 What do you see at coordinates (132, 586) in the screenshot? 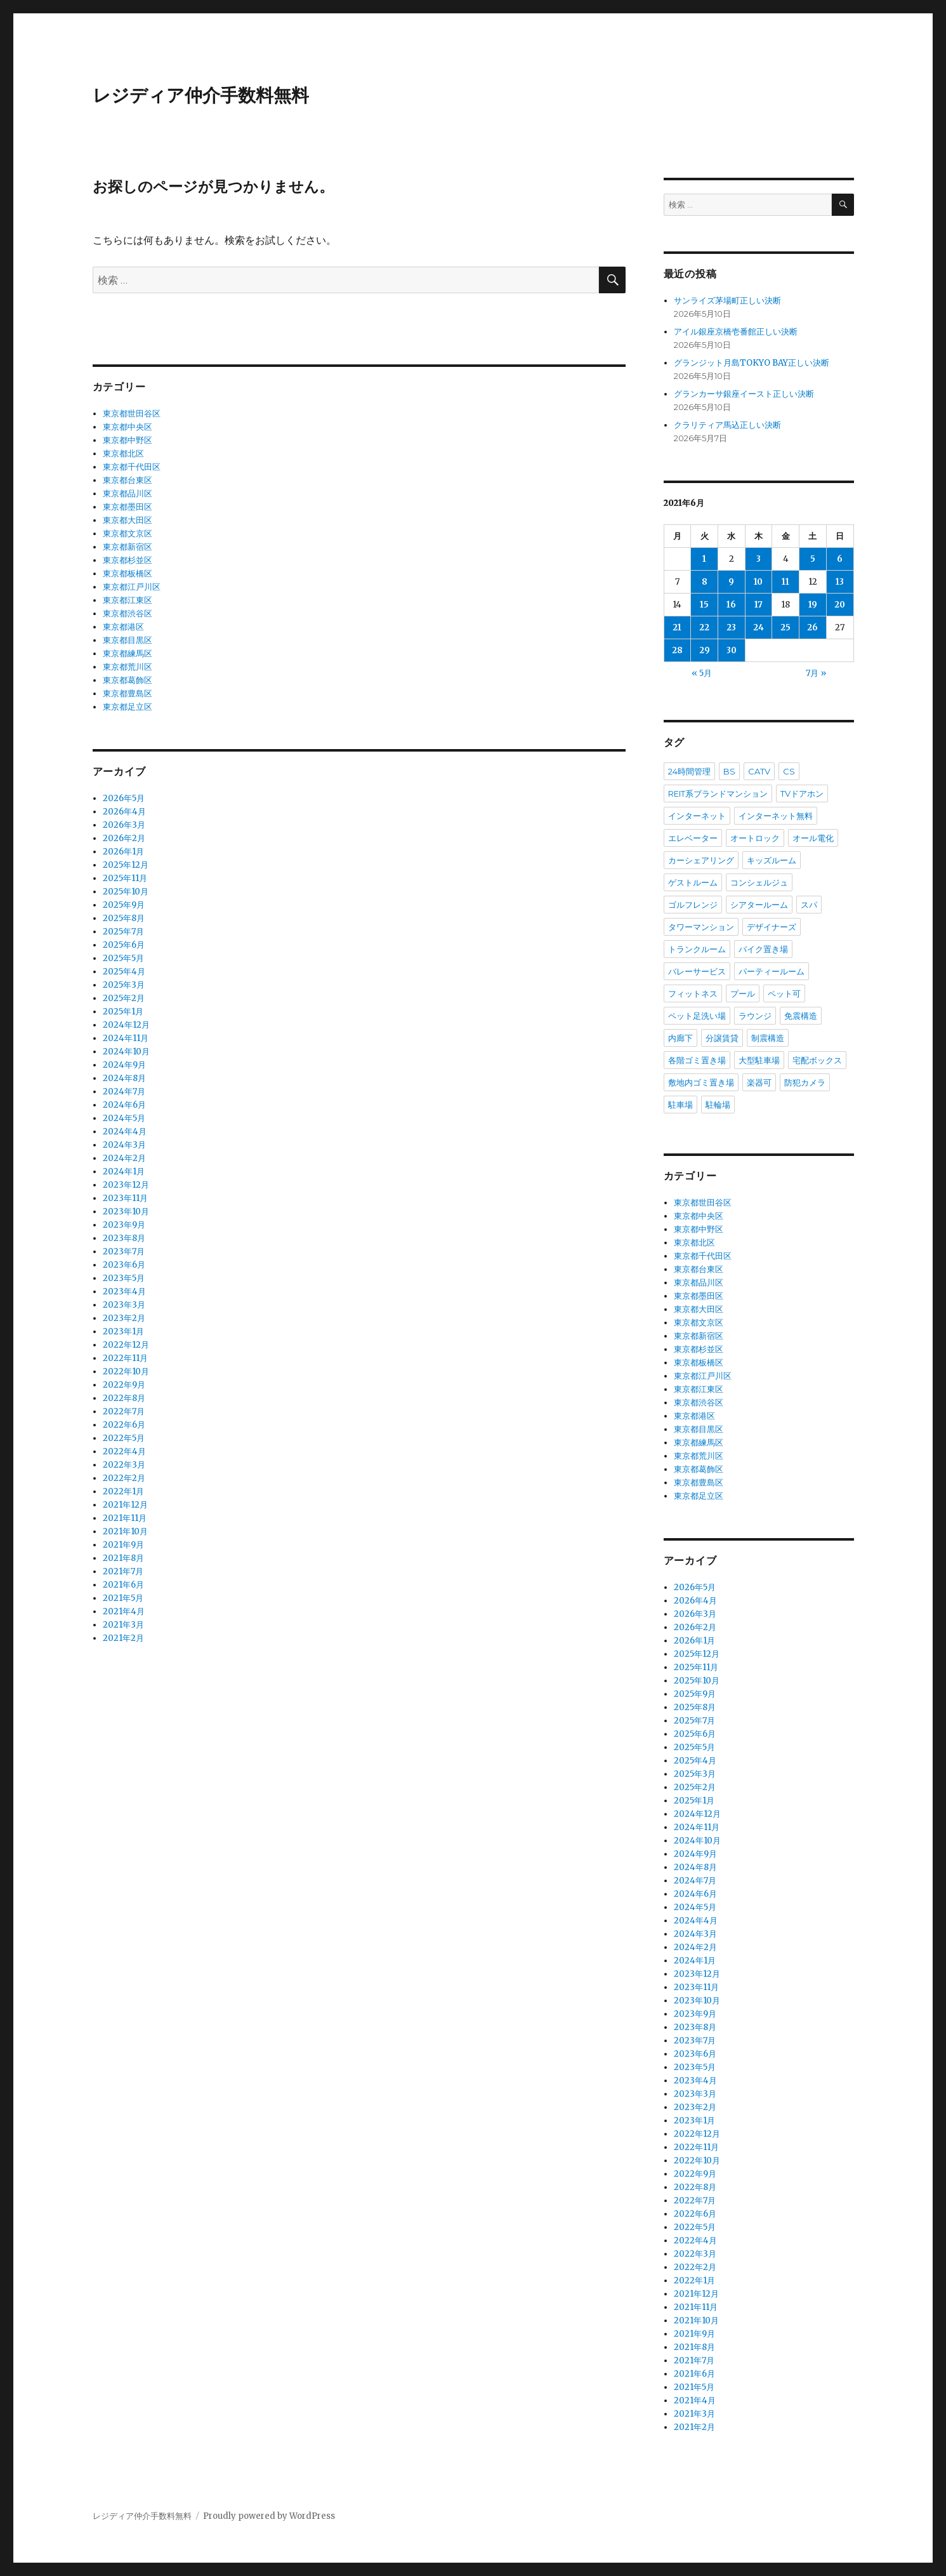
I see `東京都江戸川区` at bounding box center [132, 586].